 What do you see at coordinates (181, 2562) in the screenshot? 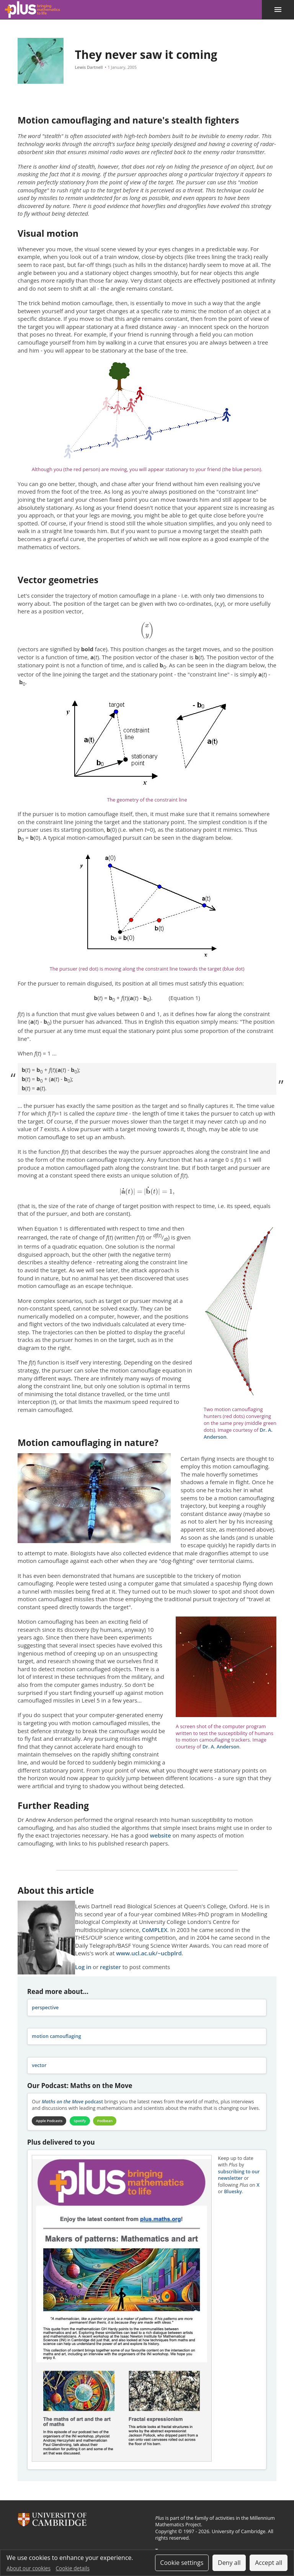
I see `Cookie settings` at bounding box center [181, 2562].